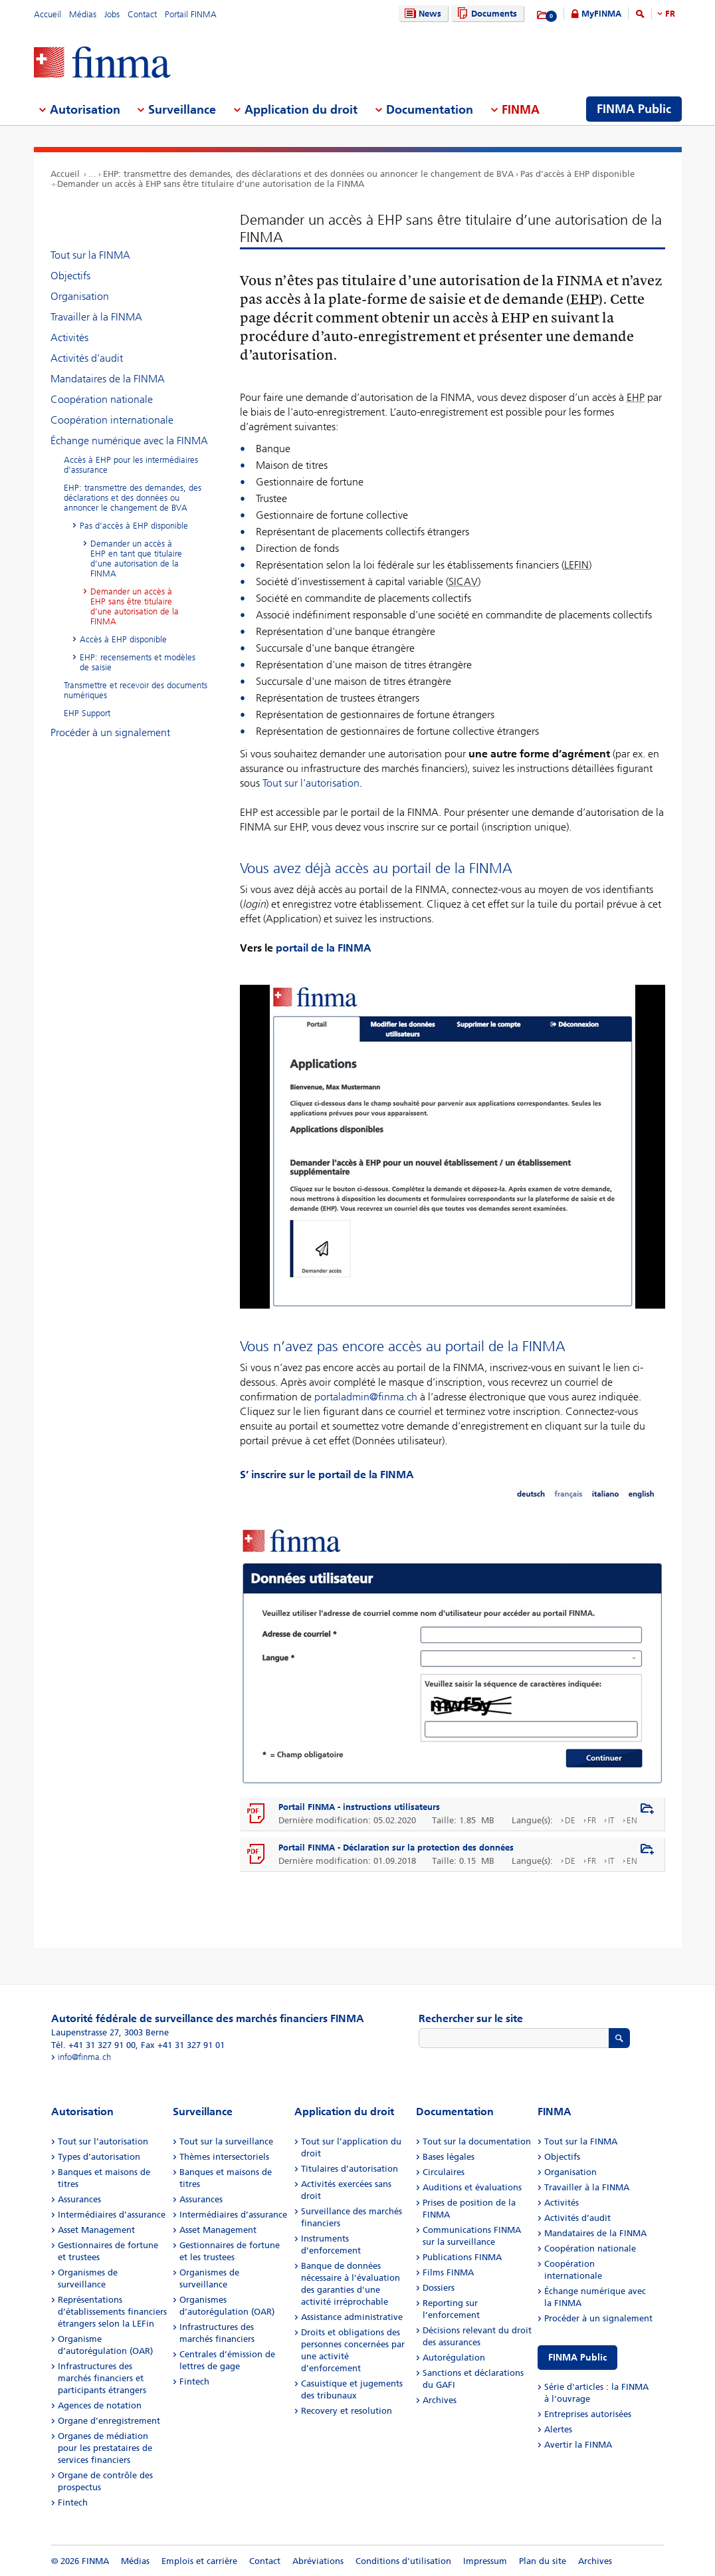 This screenshot has width=715, height=2576. What do you see at coordinates (327, 1474) in the screenshot?
I see `S’ inscrire sur le portail de la FINMA` at bounding box center [327, 1474].